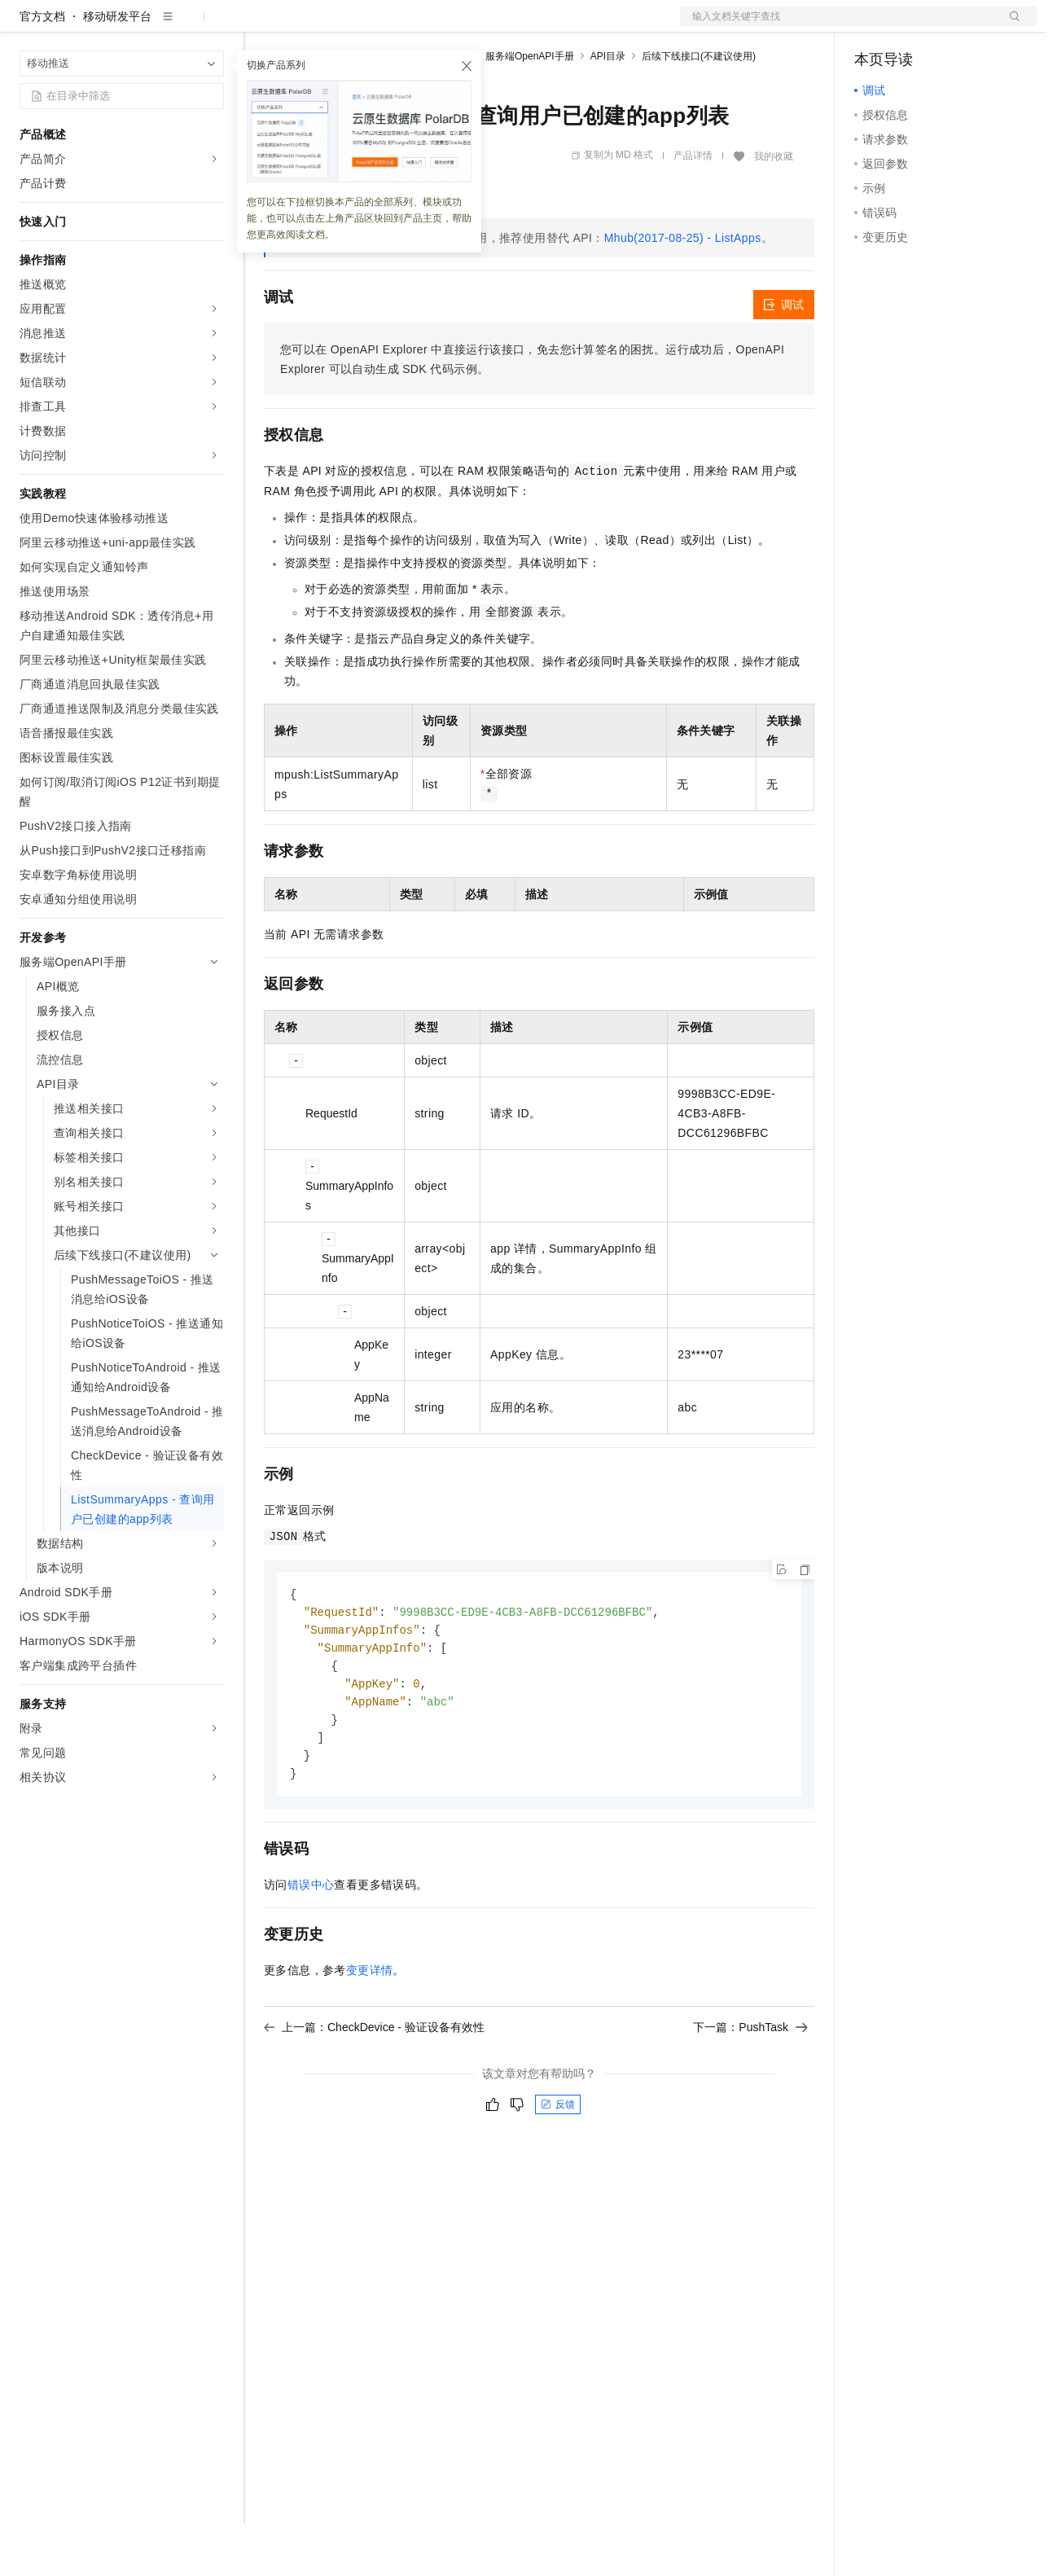 This screenshot has height=2576, width=1057. I want to click on 备案, so click(872, 26).